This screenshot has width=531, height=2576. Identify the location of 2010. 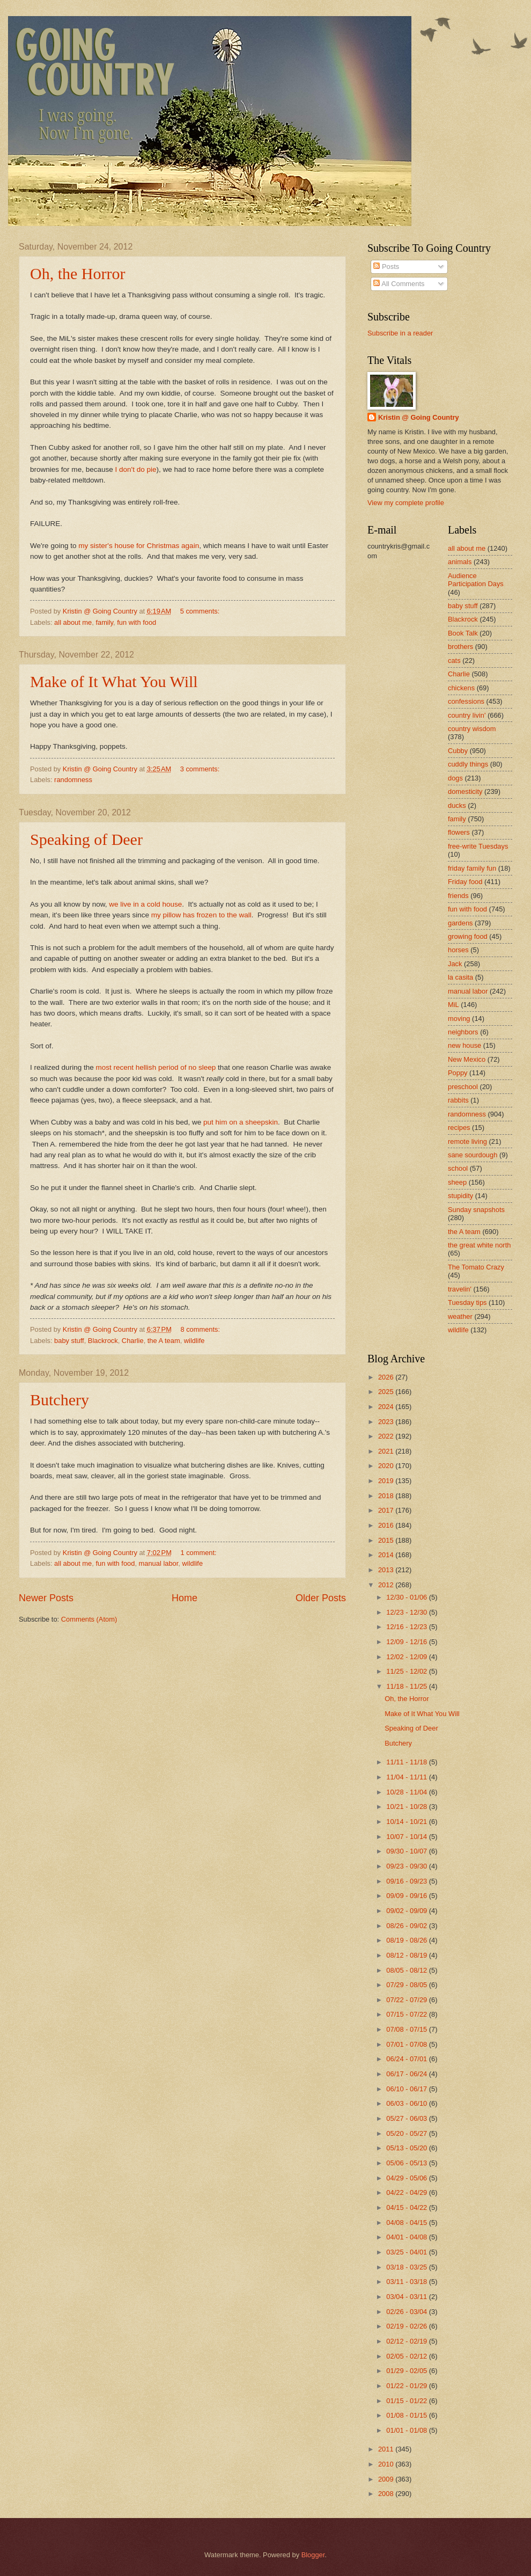
(386, 2464).